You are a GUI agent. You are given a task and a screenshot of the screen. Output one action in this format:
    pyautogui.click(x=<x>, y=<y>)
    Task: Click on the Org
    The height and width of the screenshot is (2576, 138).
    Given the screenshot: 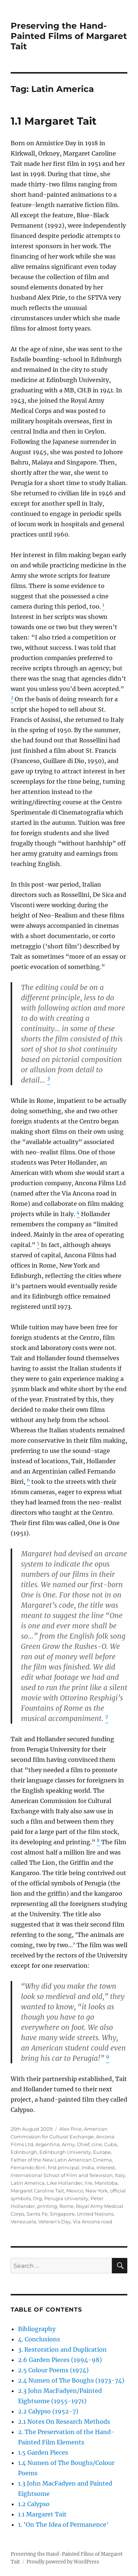 What is the action you would take?
    pyautogui.click(x=37, y=2198)
    